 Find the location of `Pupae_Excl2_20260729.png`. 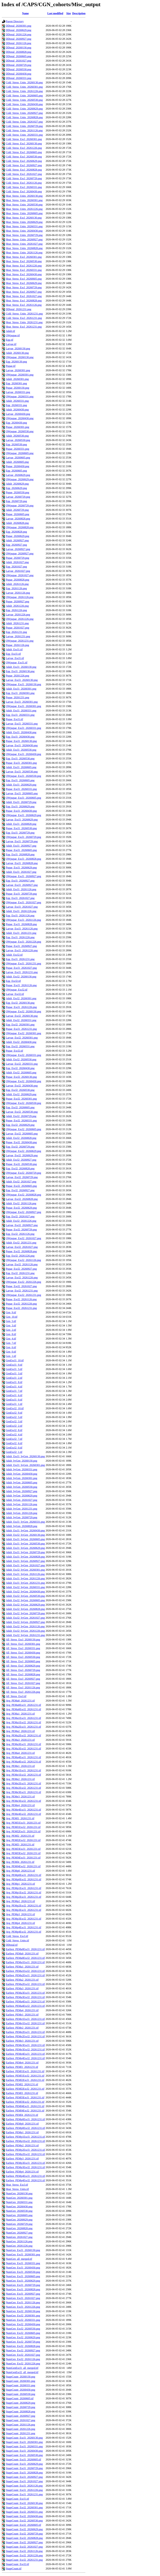

Pupae_Excl2_20260729.png is located at coordinates (21, 1229).